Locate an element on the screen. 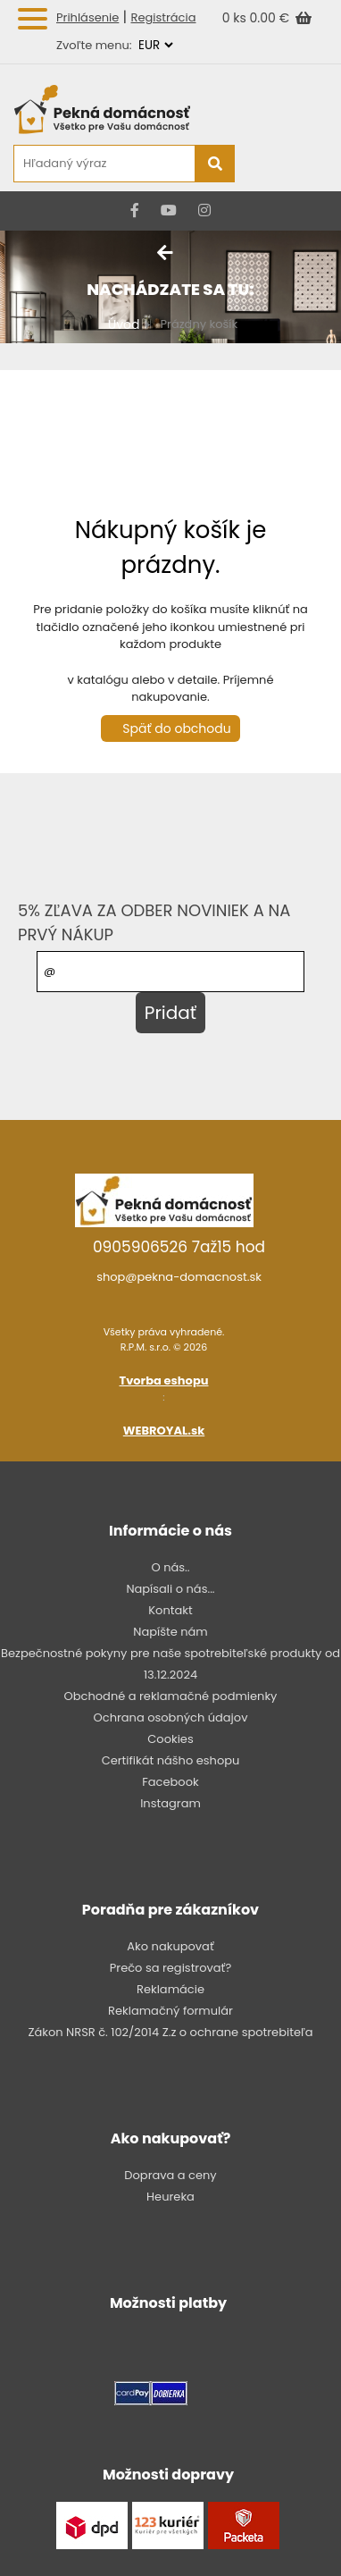 This screenshot has width=341, height=2576. Heureka is located at coordinates (170, 2196).